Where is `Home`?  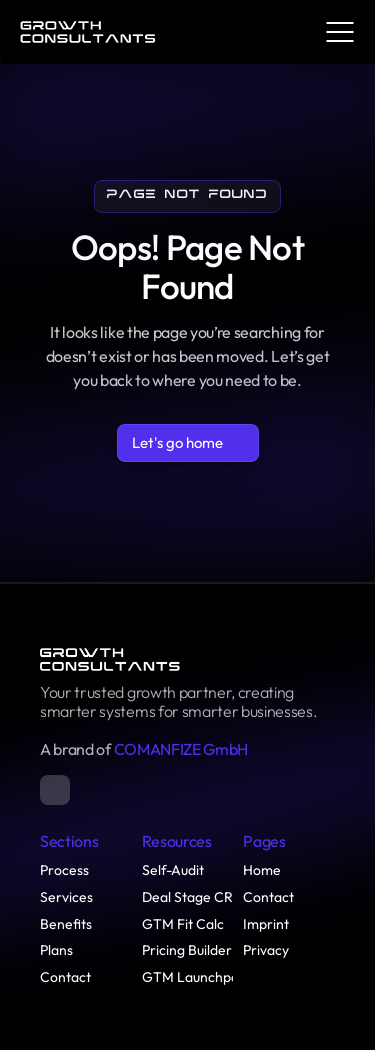 Home is located at coordinates (262, 870).